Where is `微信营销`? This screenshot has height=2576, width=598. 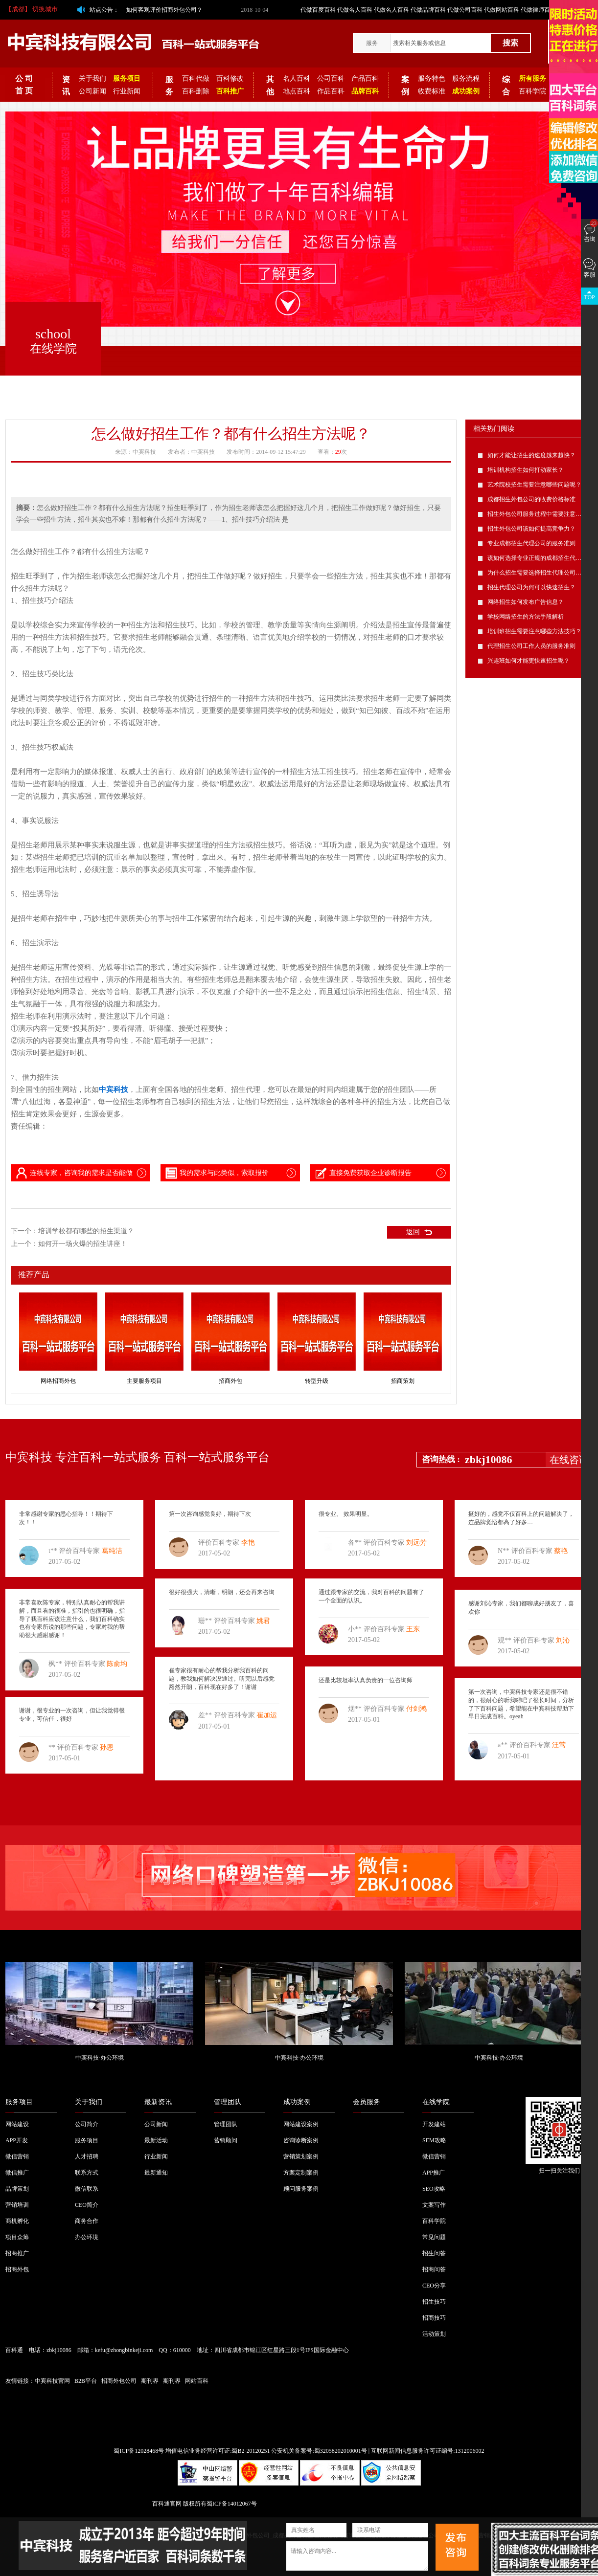
微信营销 is located at coordinates (17, 2156).